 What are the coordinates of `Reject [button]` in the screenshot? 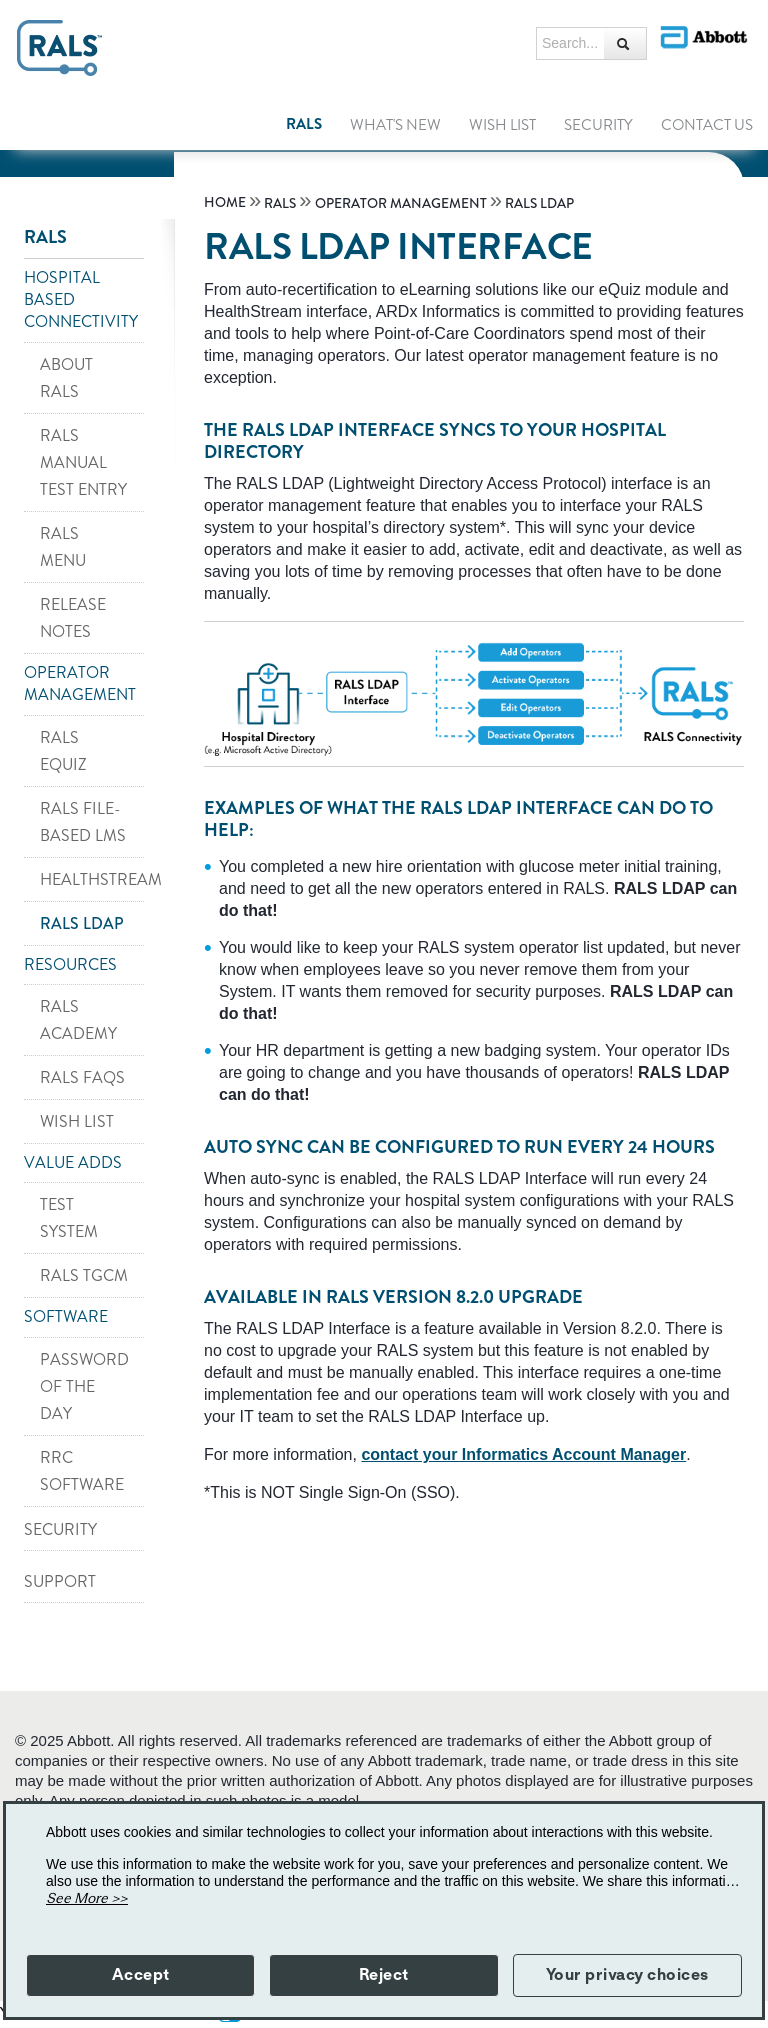 It's located at (384, 1975).